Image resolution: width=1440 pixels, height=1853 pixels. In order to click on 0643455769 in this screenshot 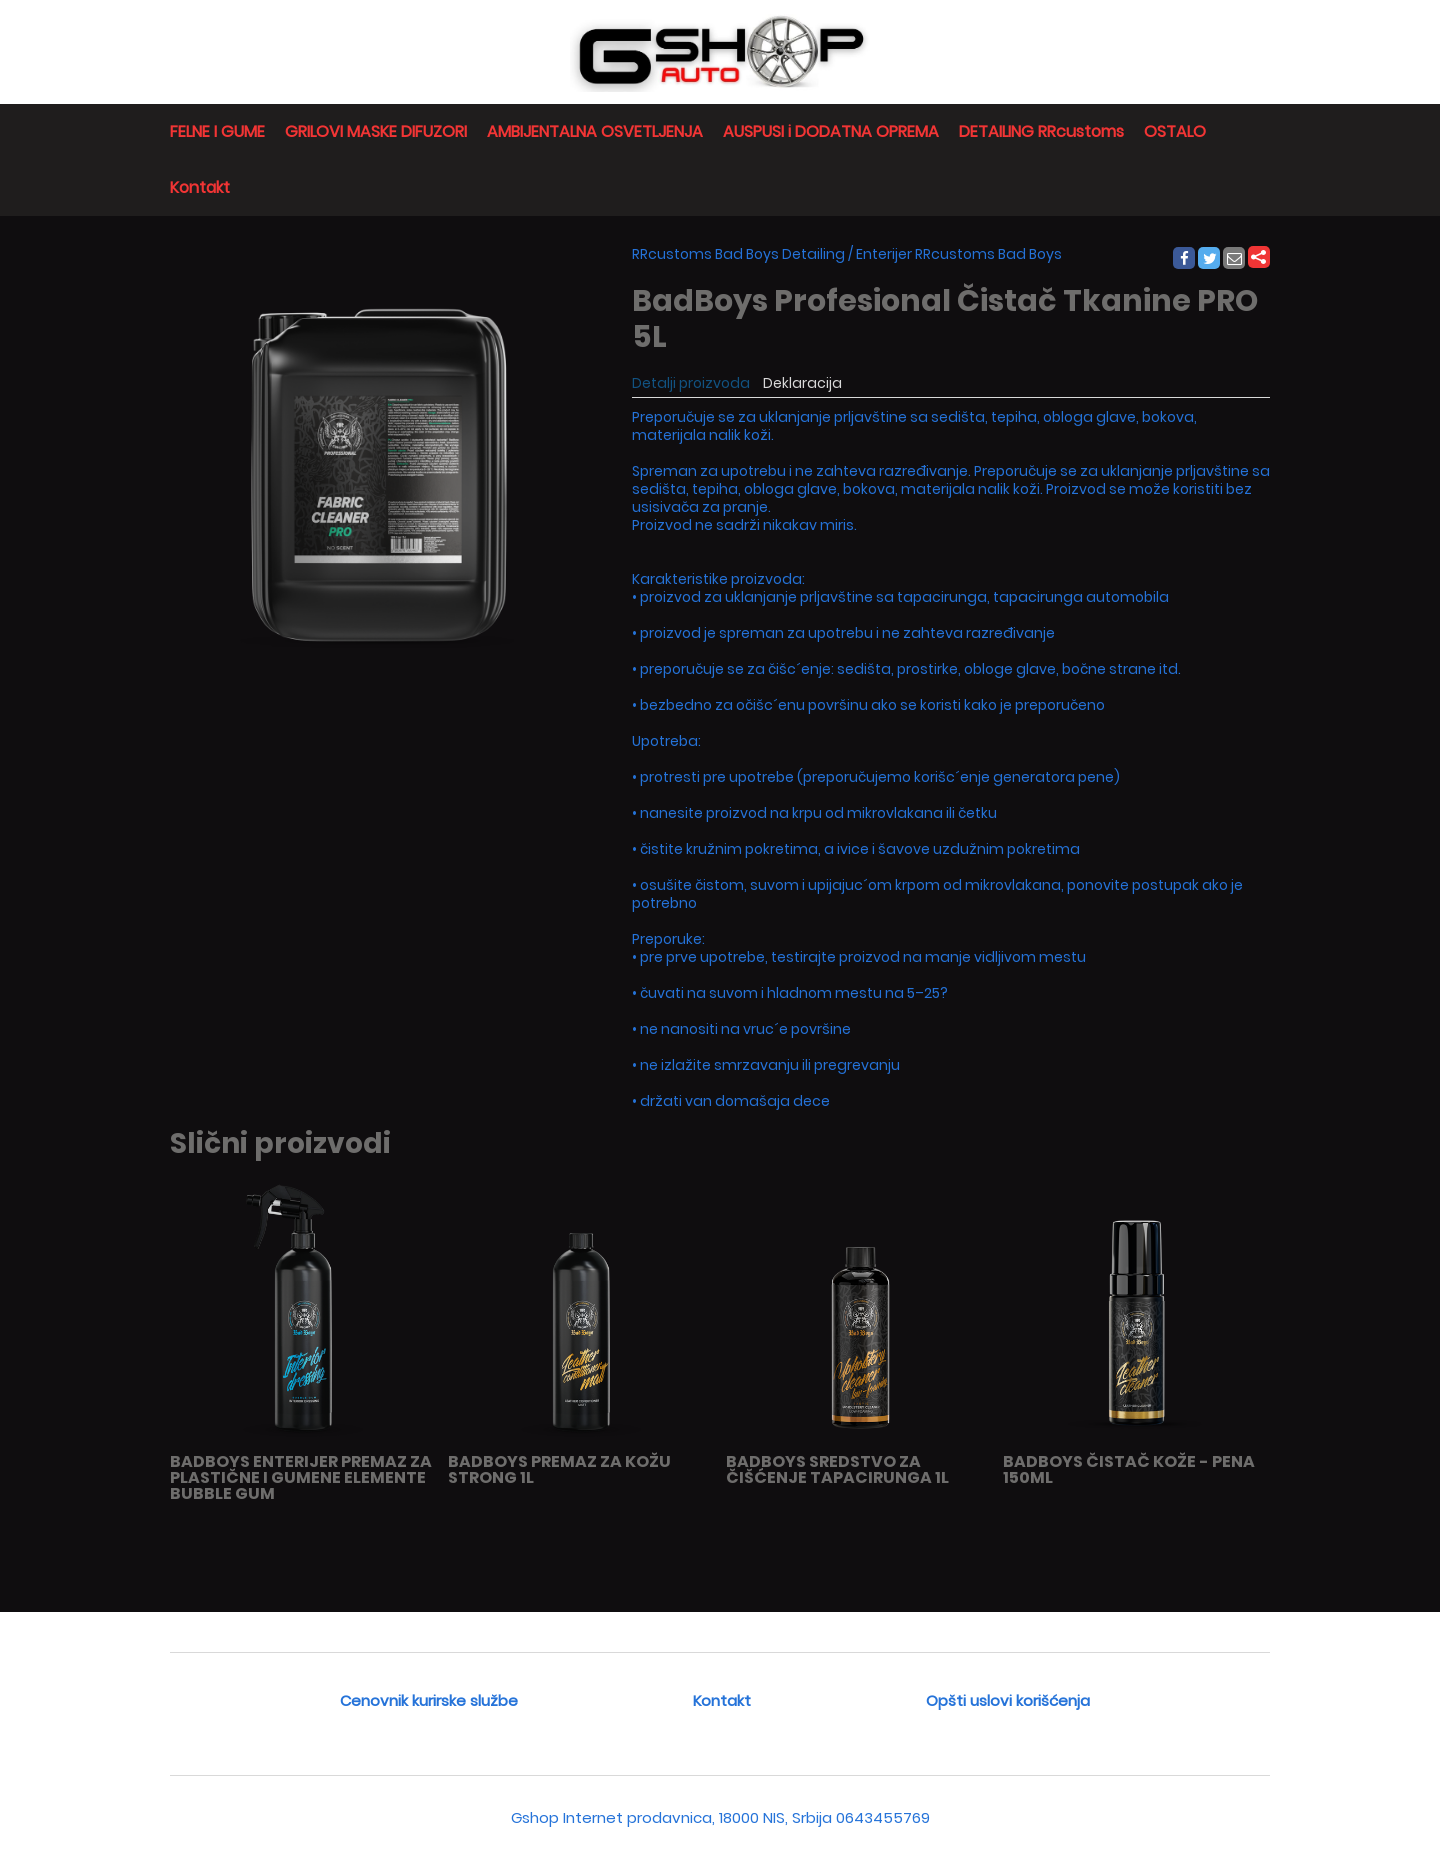, I will do `click(883, 1817)`.